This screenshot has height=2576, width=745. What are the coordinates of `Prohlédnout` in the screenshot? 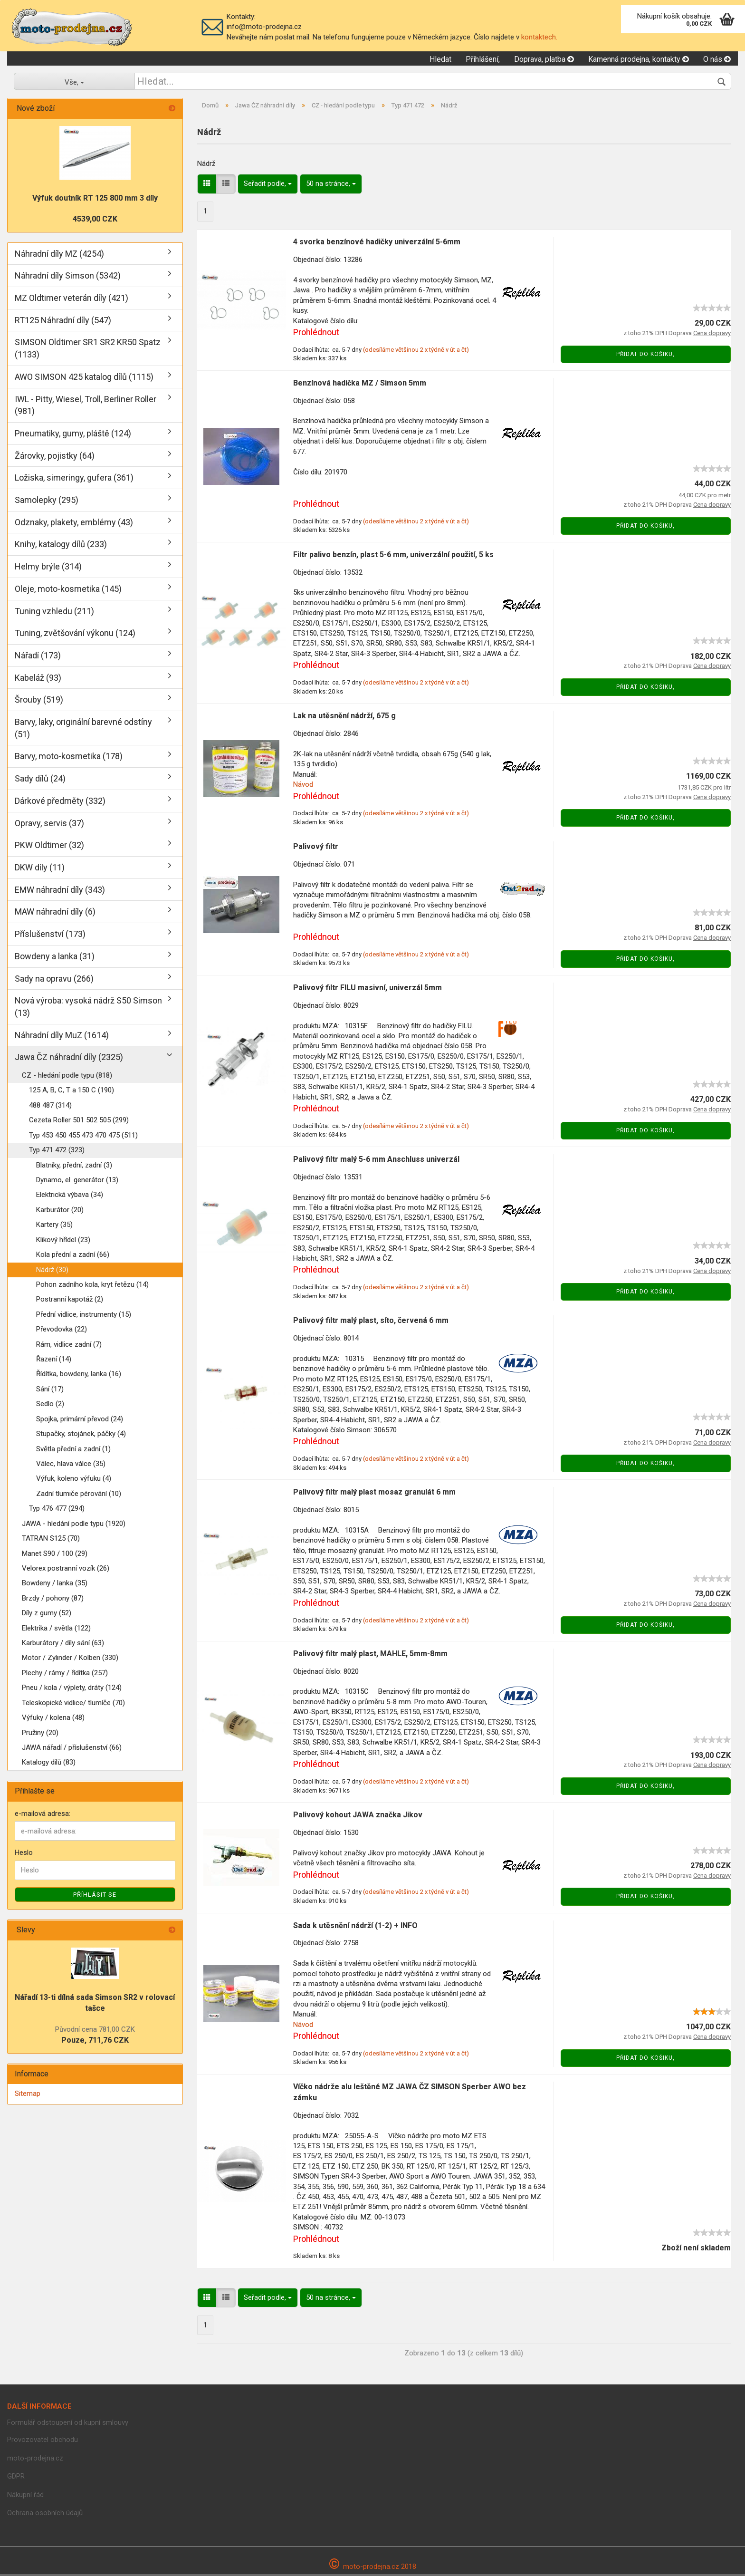 It's located at (316, 333).